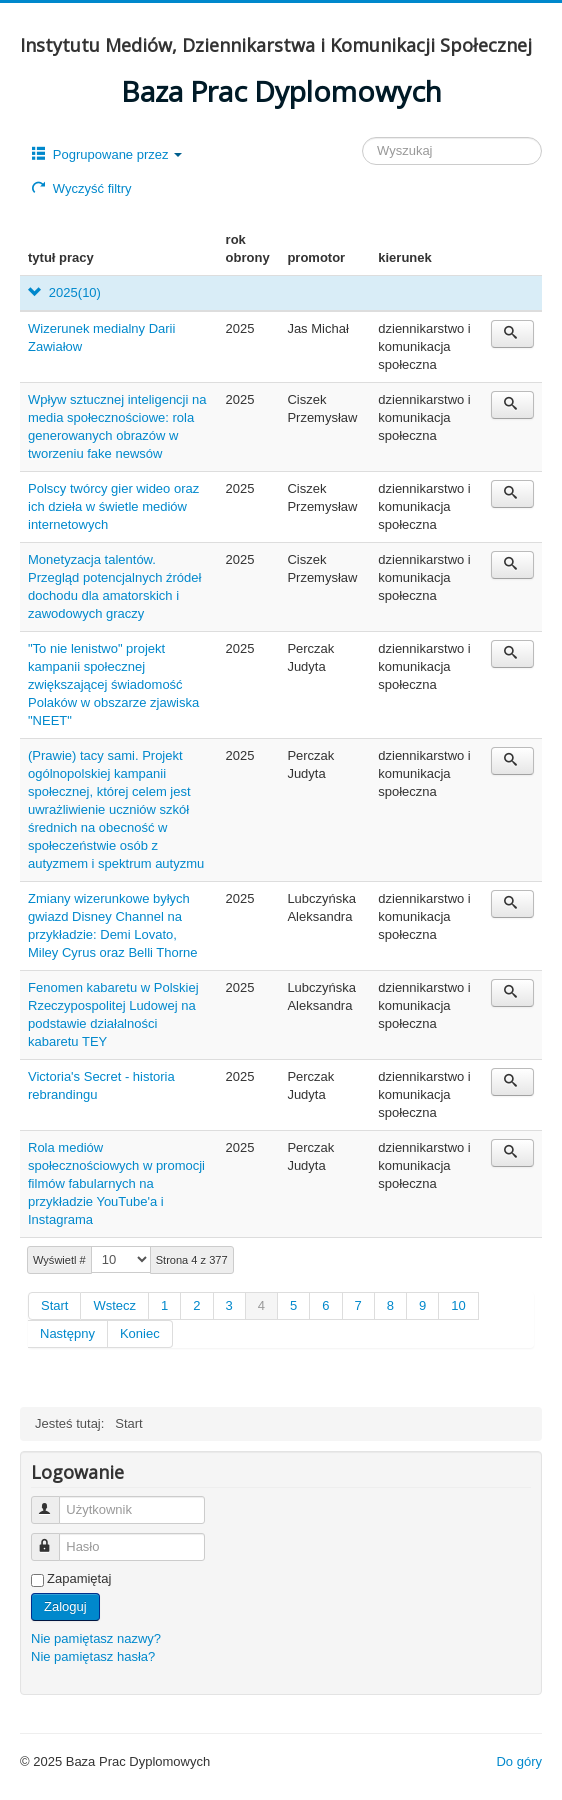 The image size is (562, 1800). Describe the element at coordinates (96, 1638) in the screenshot. I see `Nie pamiętasz nazwy?` at that location.